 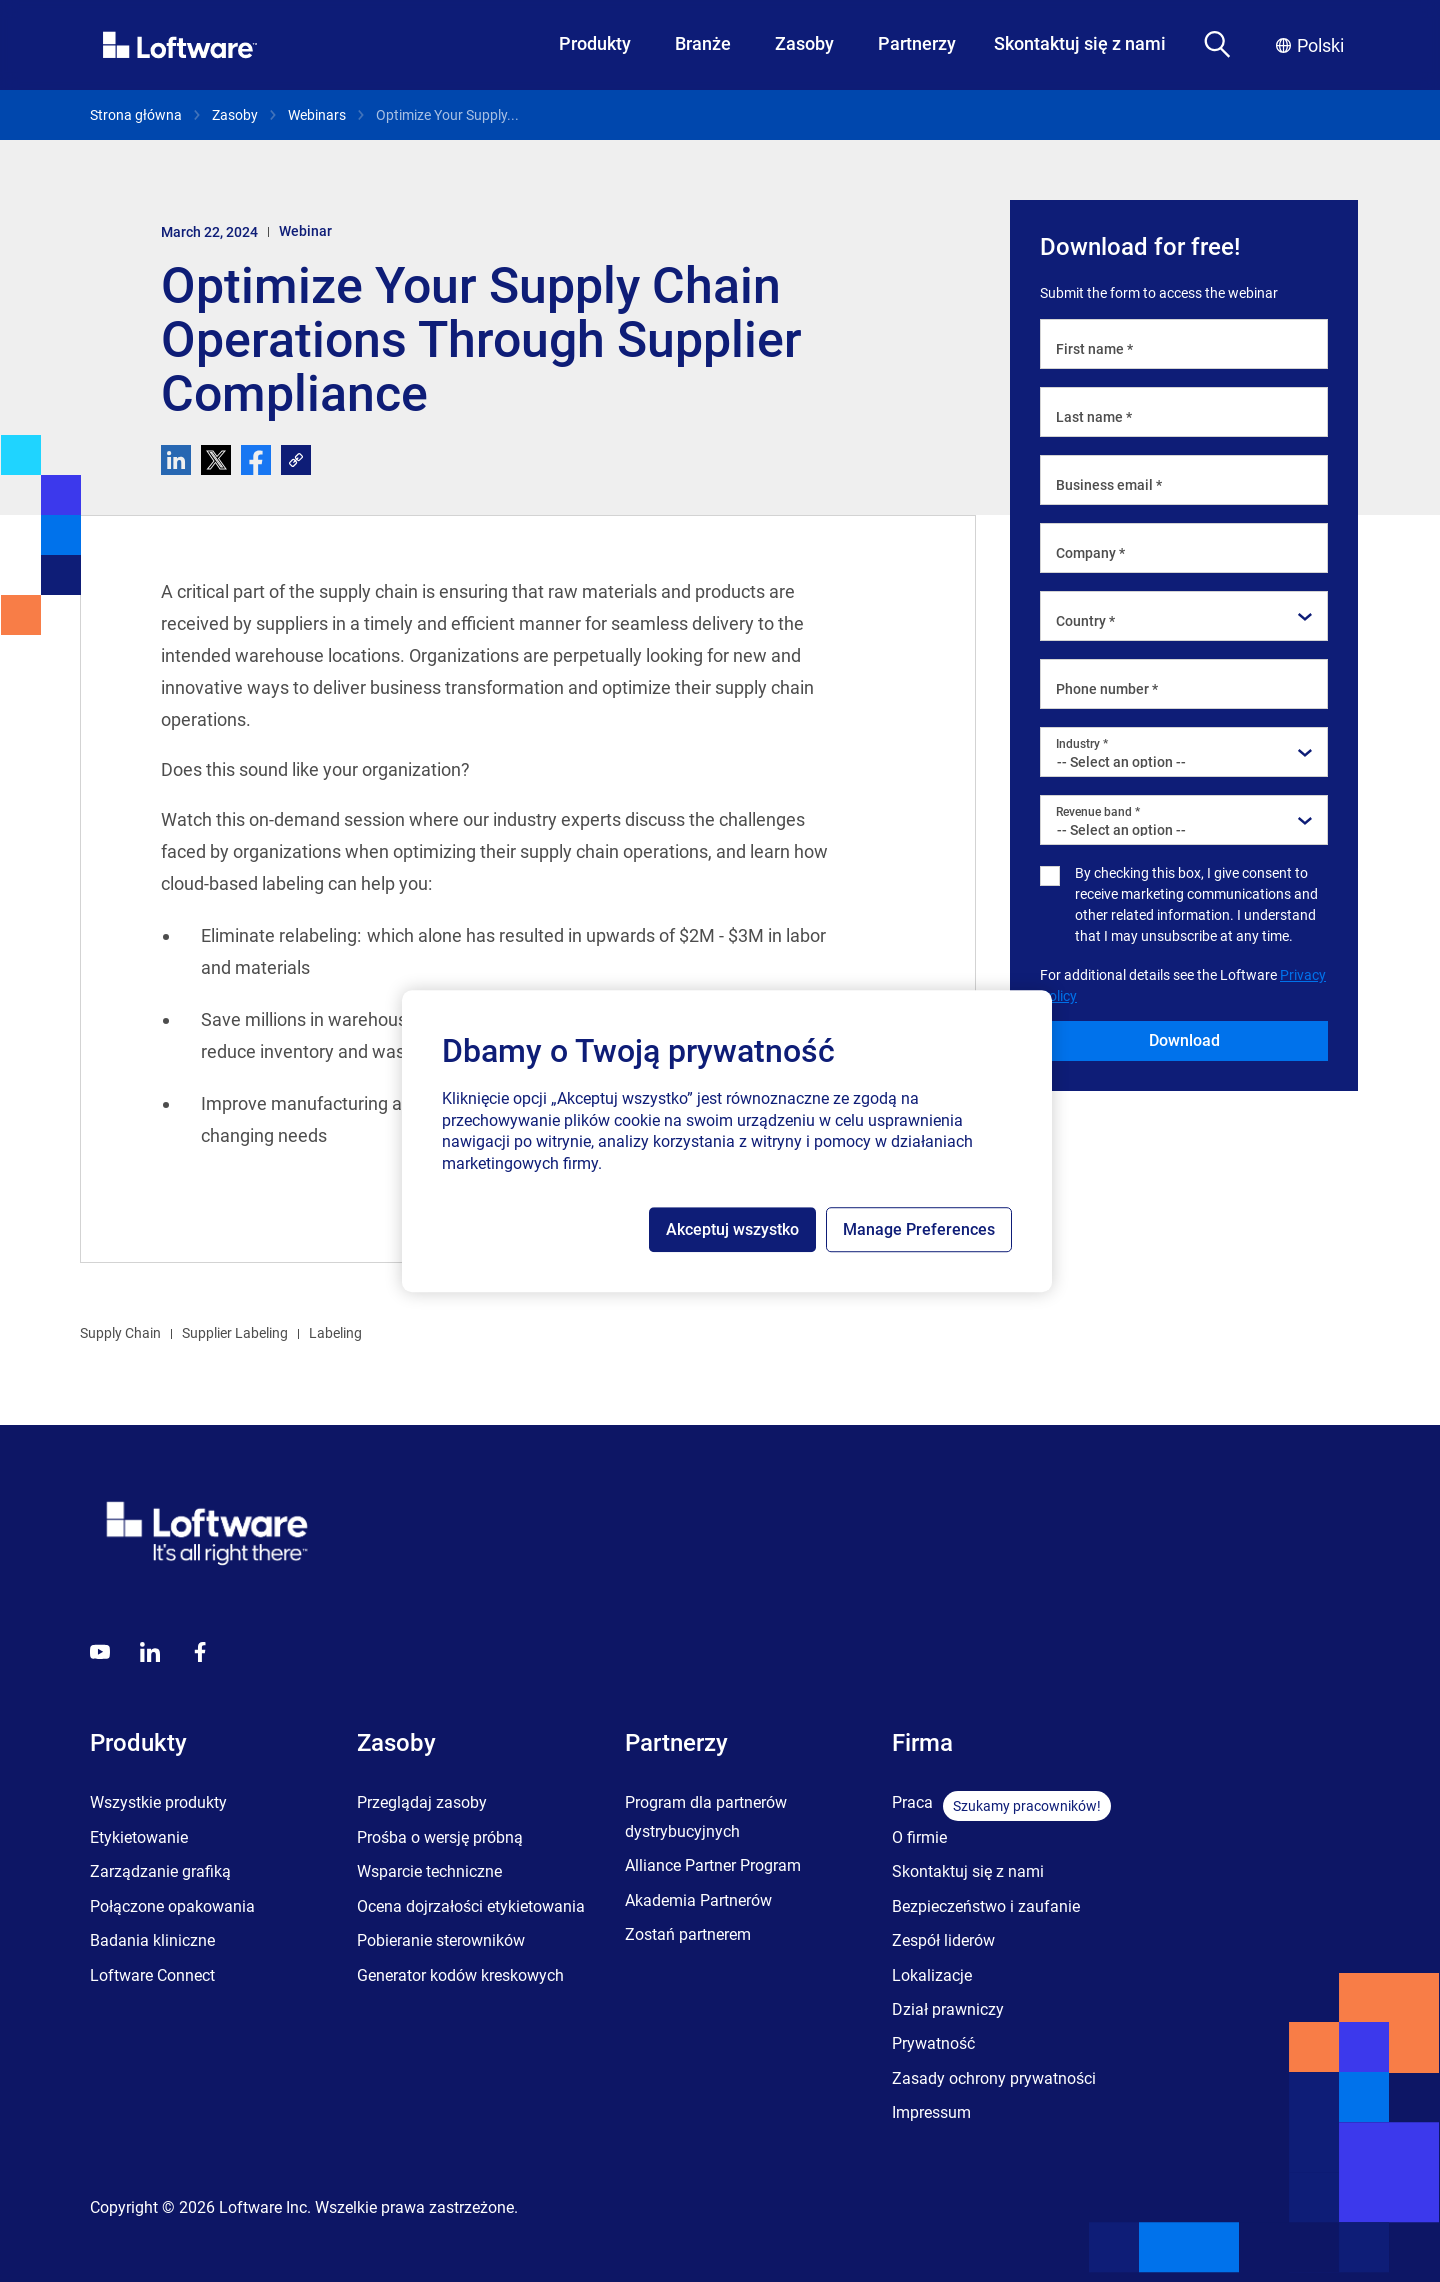 I want to click on Zespół liderów, so click(x=943, y=1940).